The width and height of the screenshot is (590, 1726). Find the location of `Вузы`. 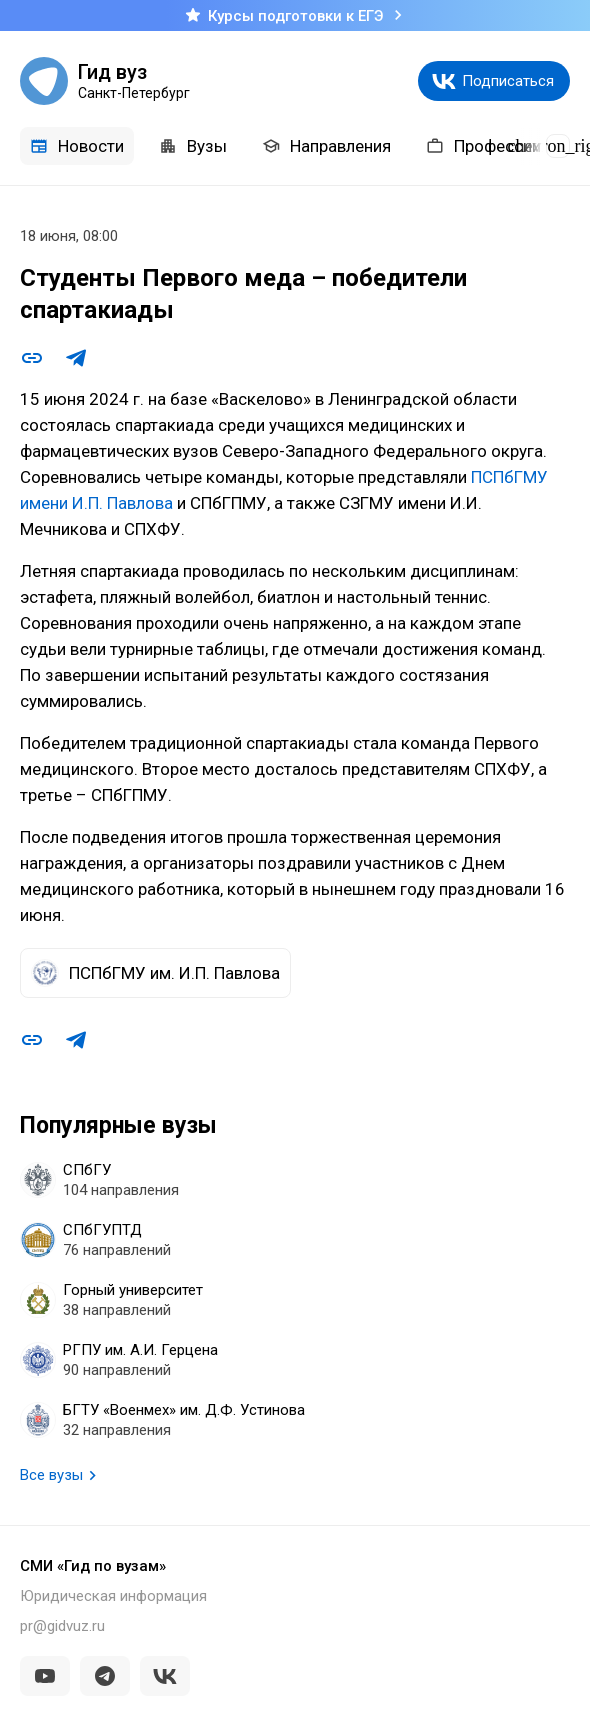

Вузы is located at coordinates (193, 146).